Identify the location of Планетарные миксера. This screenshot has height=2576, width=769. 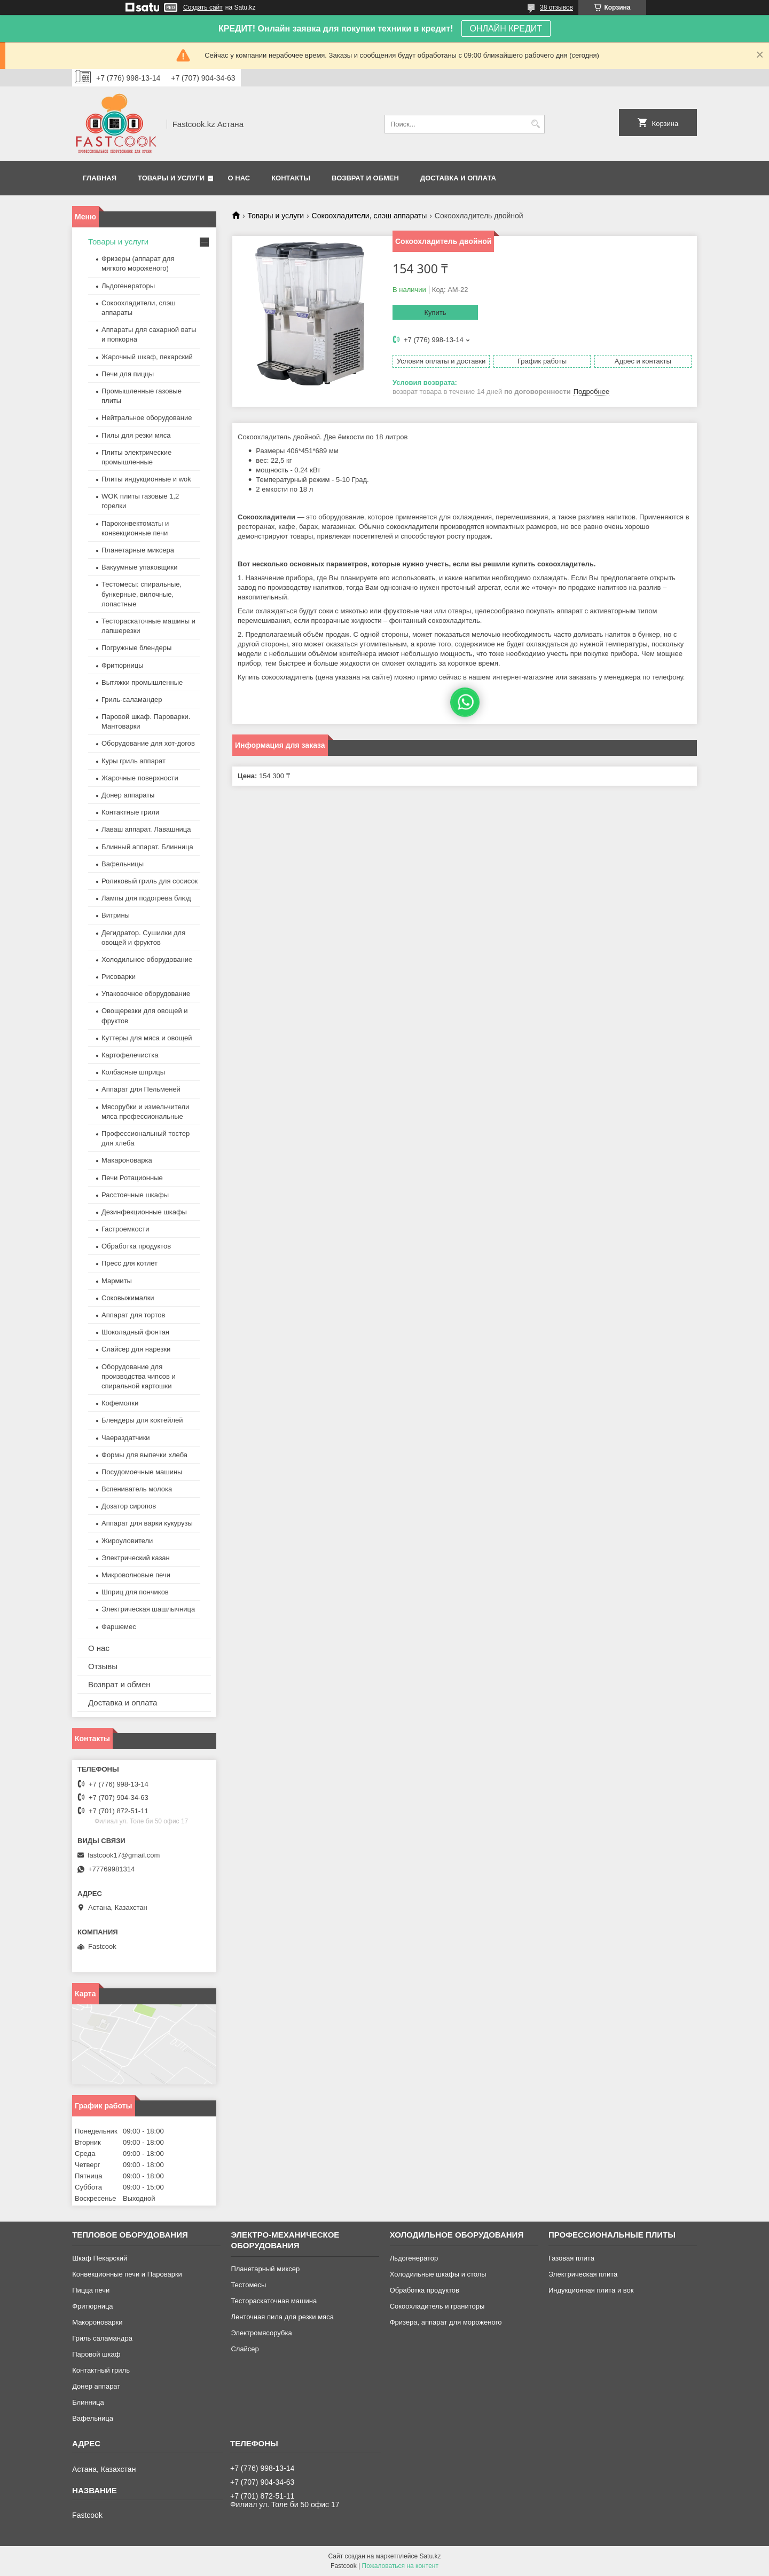
(137, 550).